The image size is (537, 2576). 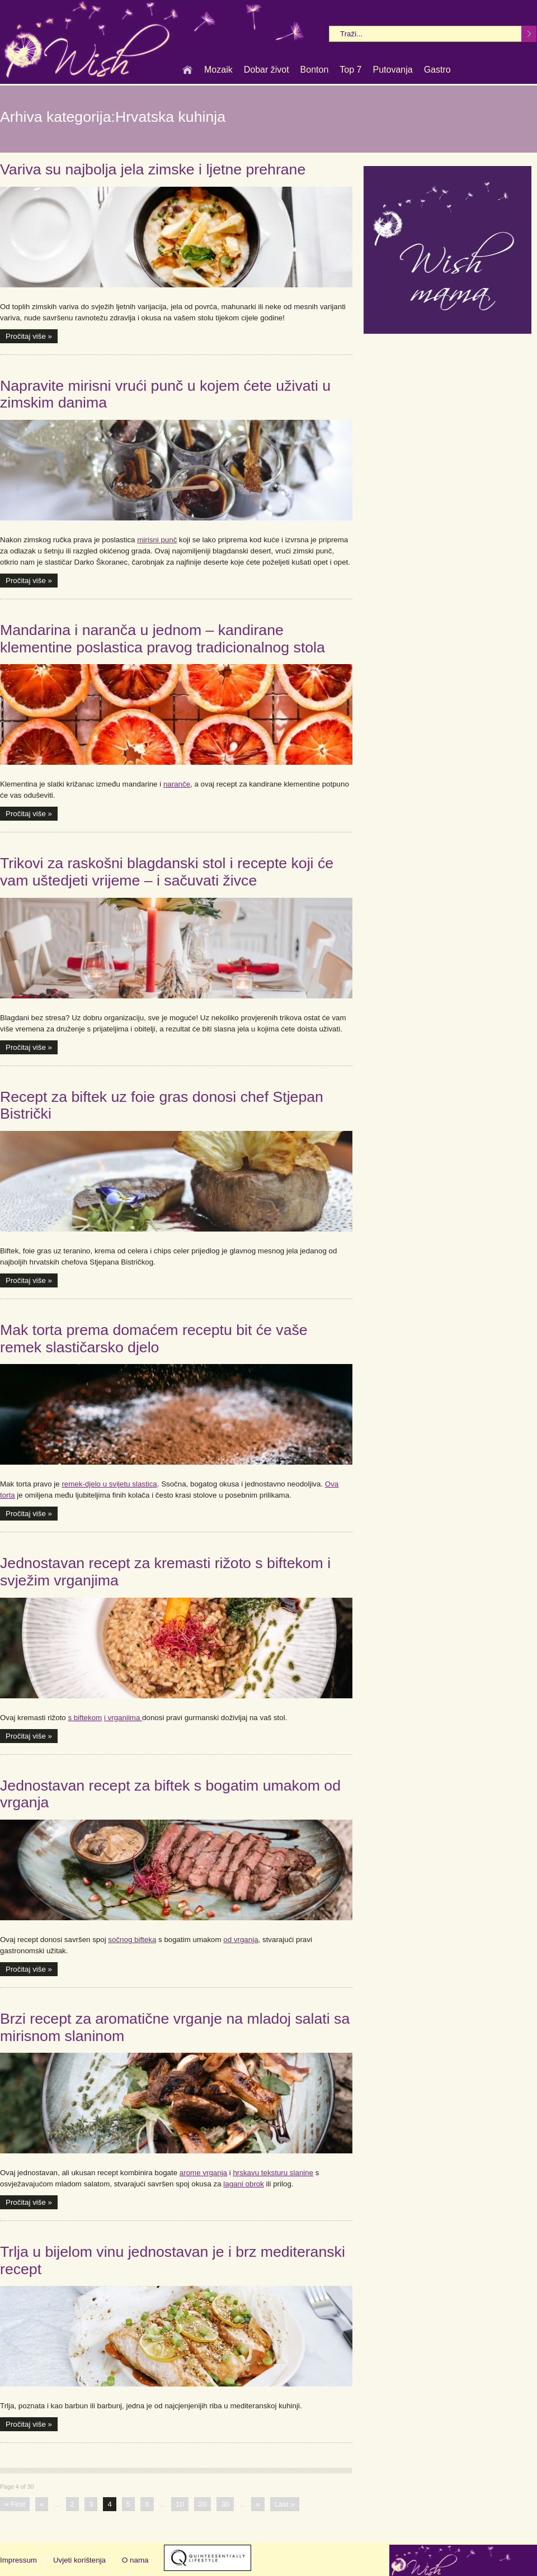 What do you see at coordinates (85, 1717) in the screenshot?
I see `s biftekom` at bounding box center [85, 1717].